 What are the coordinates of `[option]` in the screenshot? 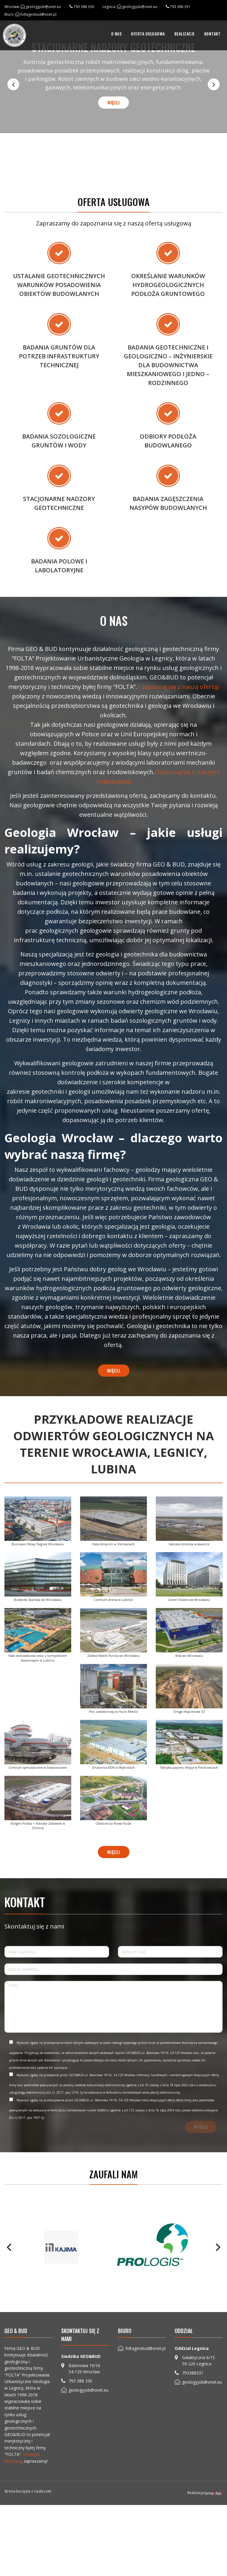 It's located at (113, 76).